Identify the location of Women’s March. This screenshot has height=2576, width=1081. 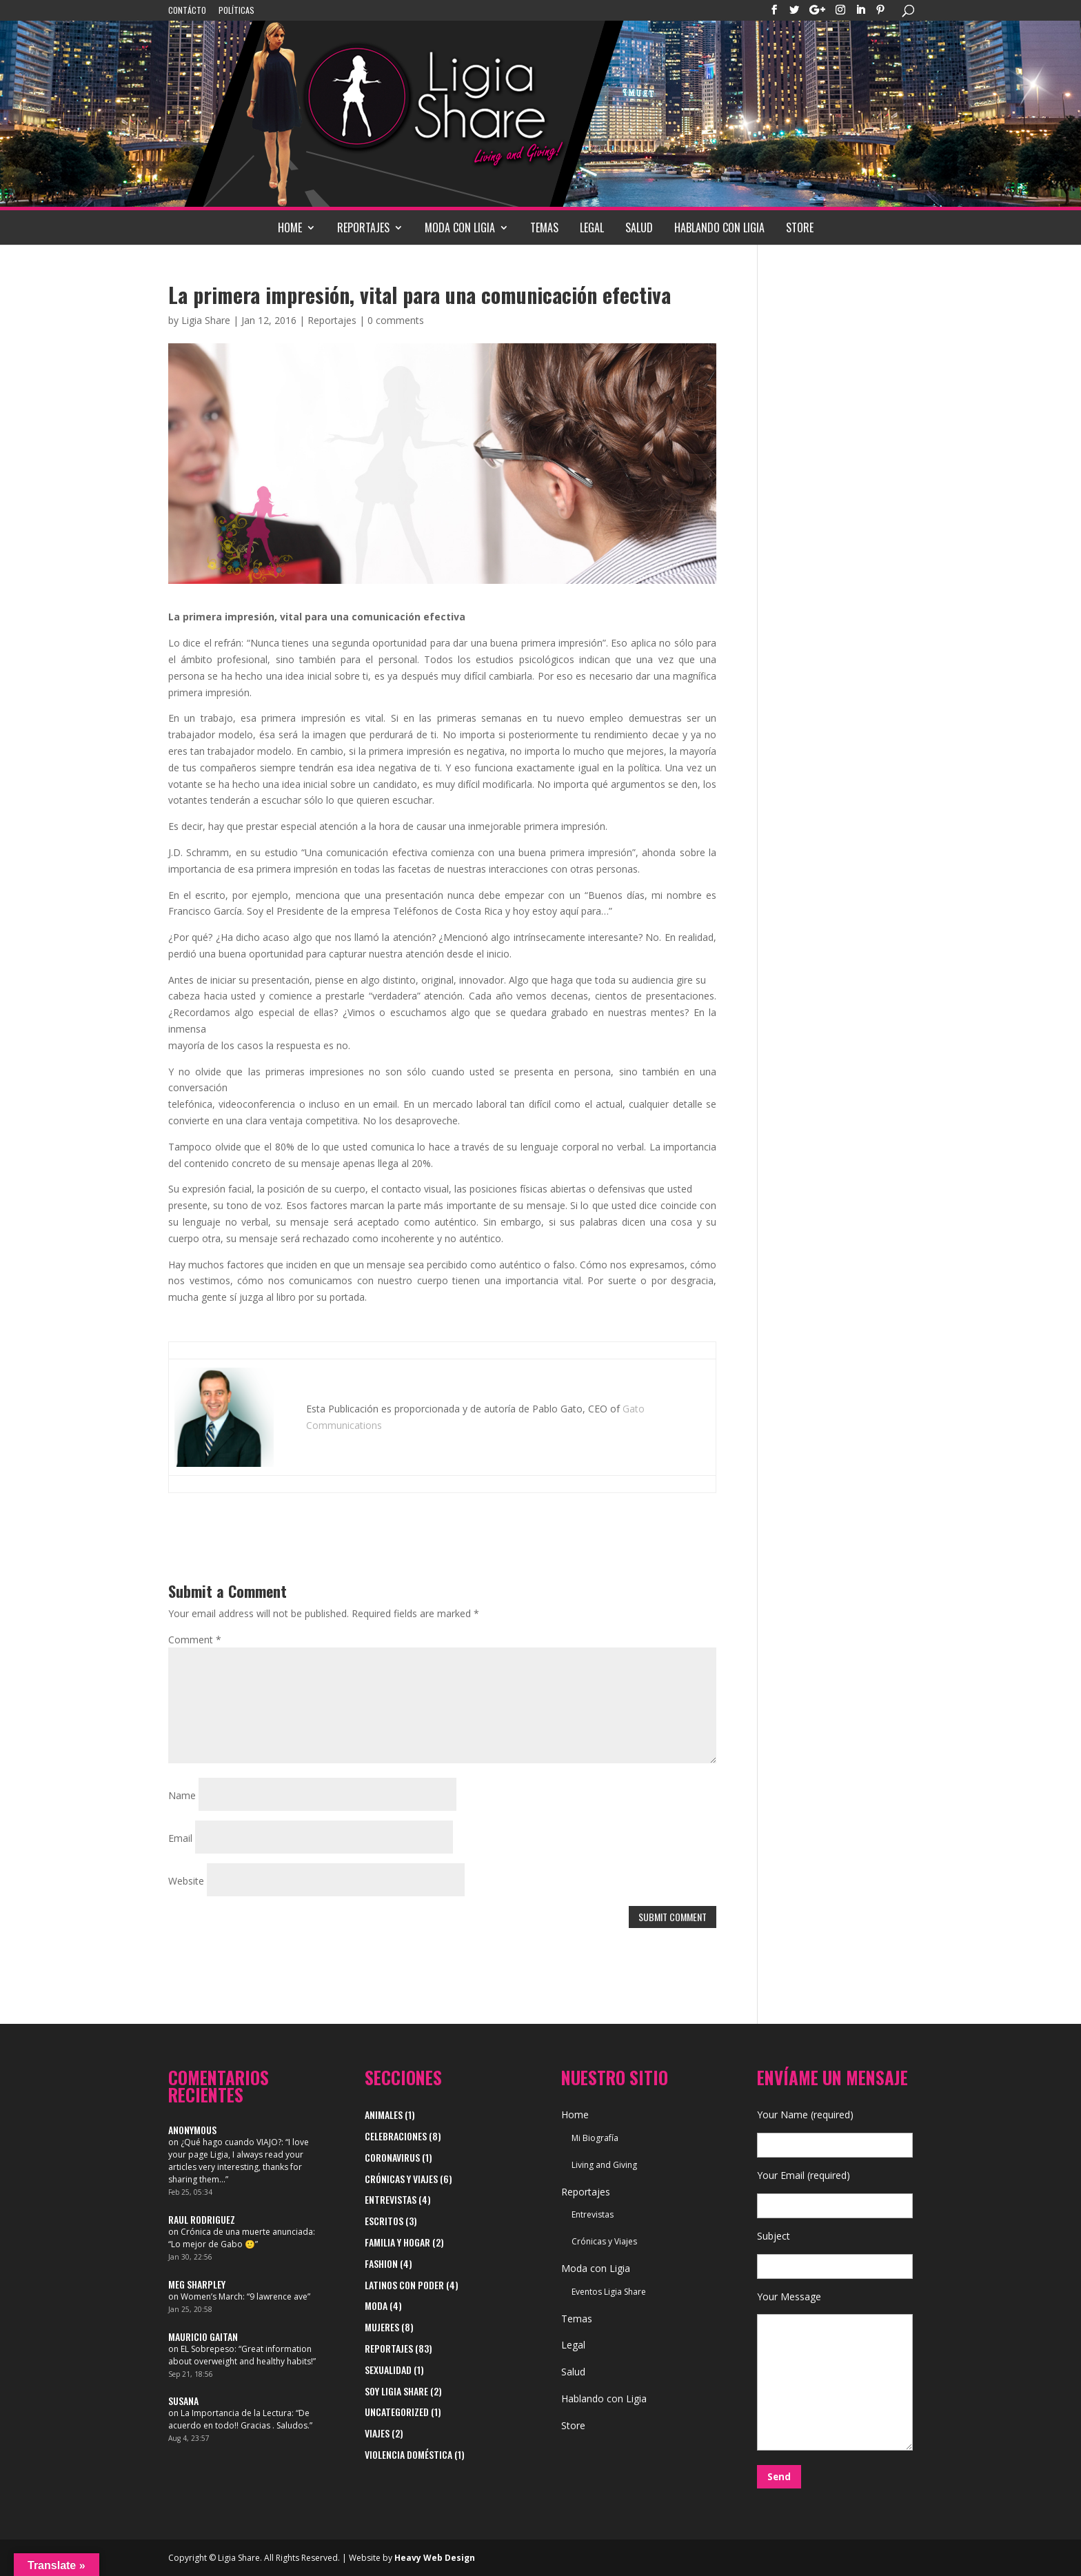
(212, 2296).